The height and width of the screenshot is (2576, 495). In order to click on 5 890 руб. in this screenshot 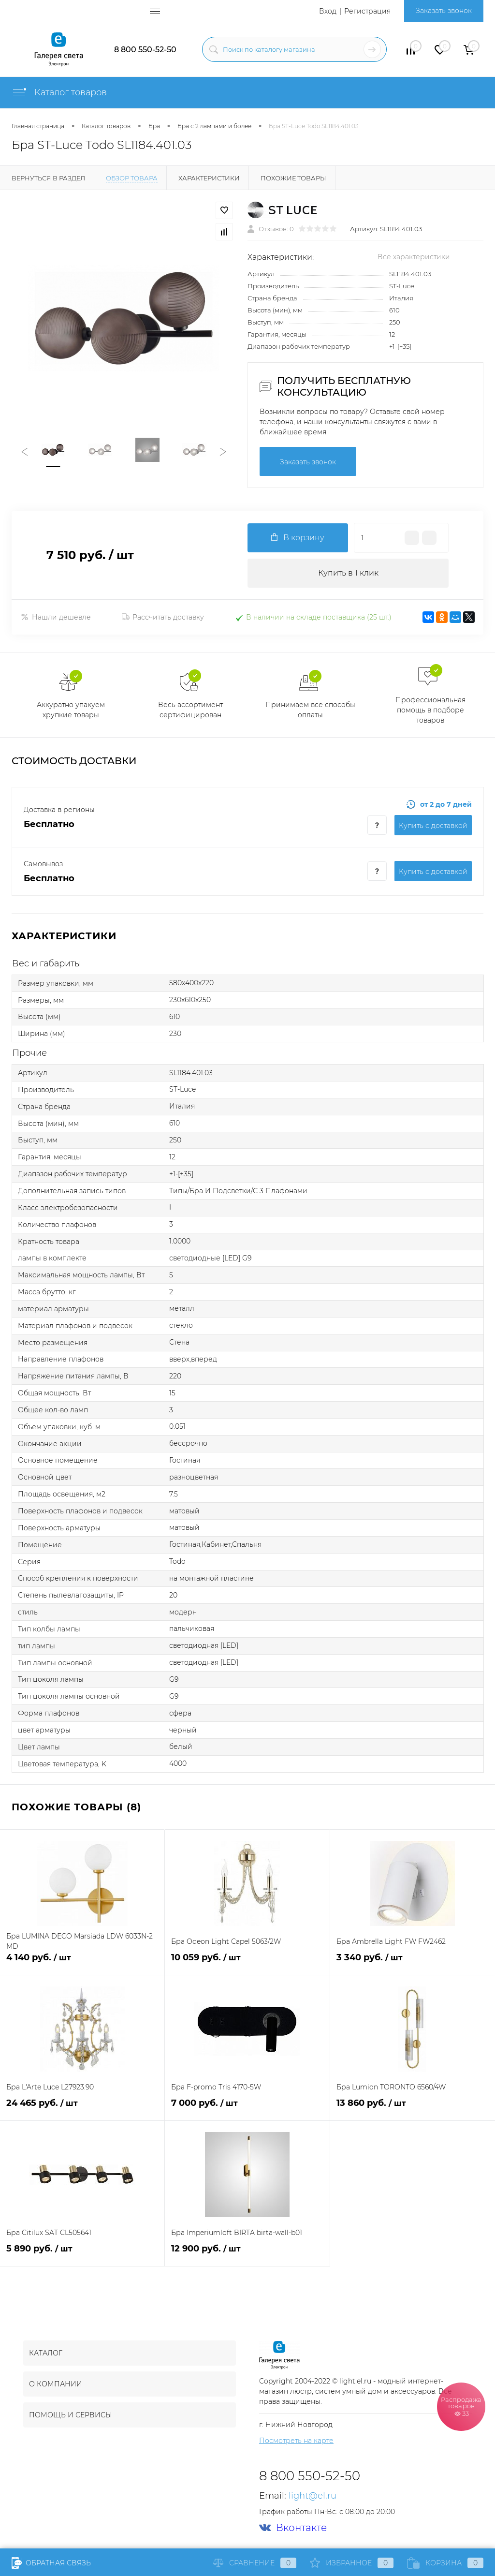, I will do `click(82, 2254)`.